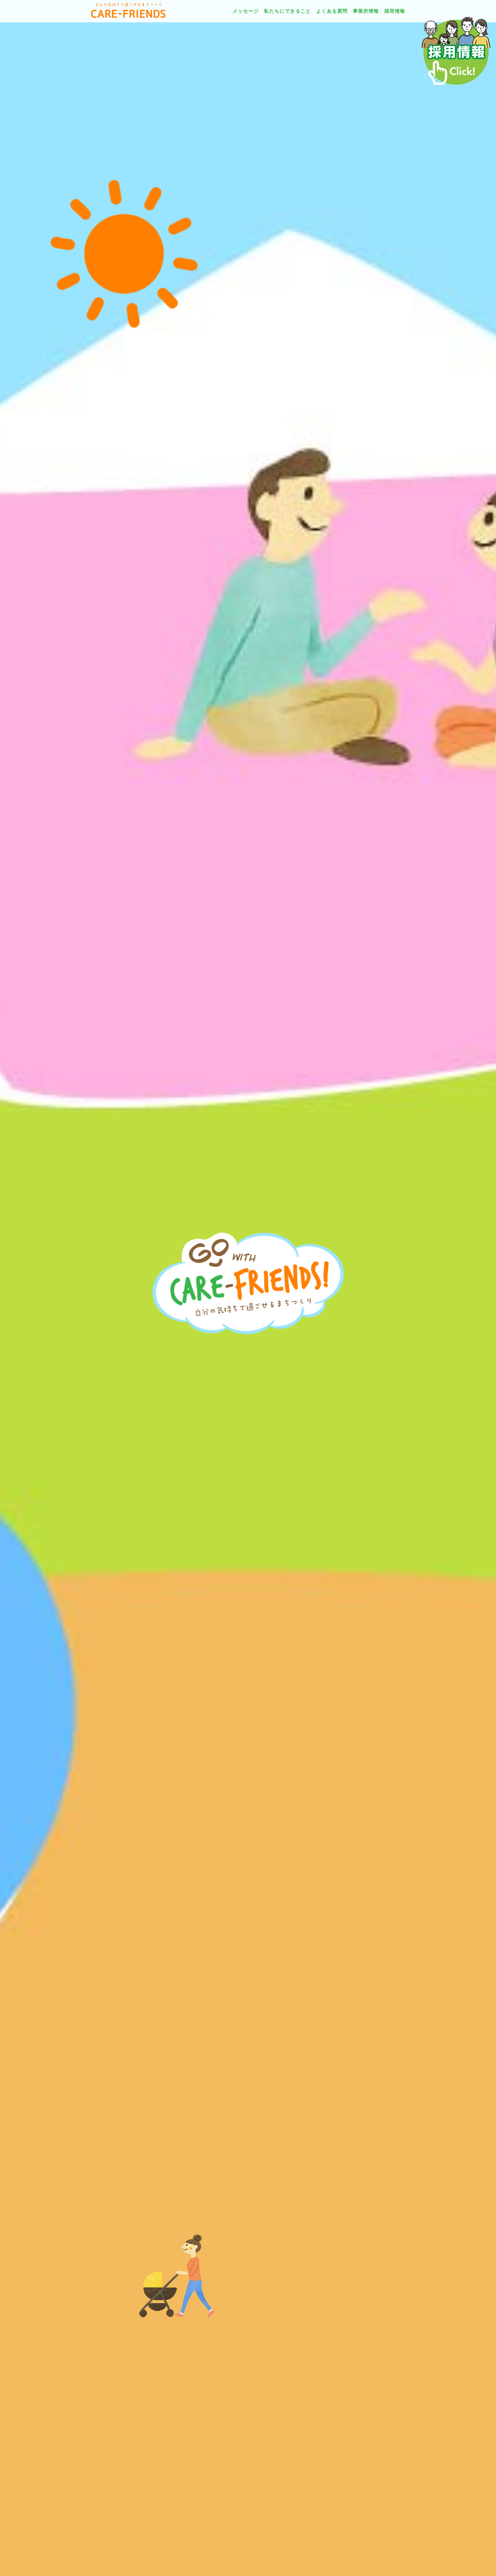  I want to click on 事業所情報, so click(366, 11).